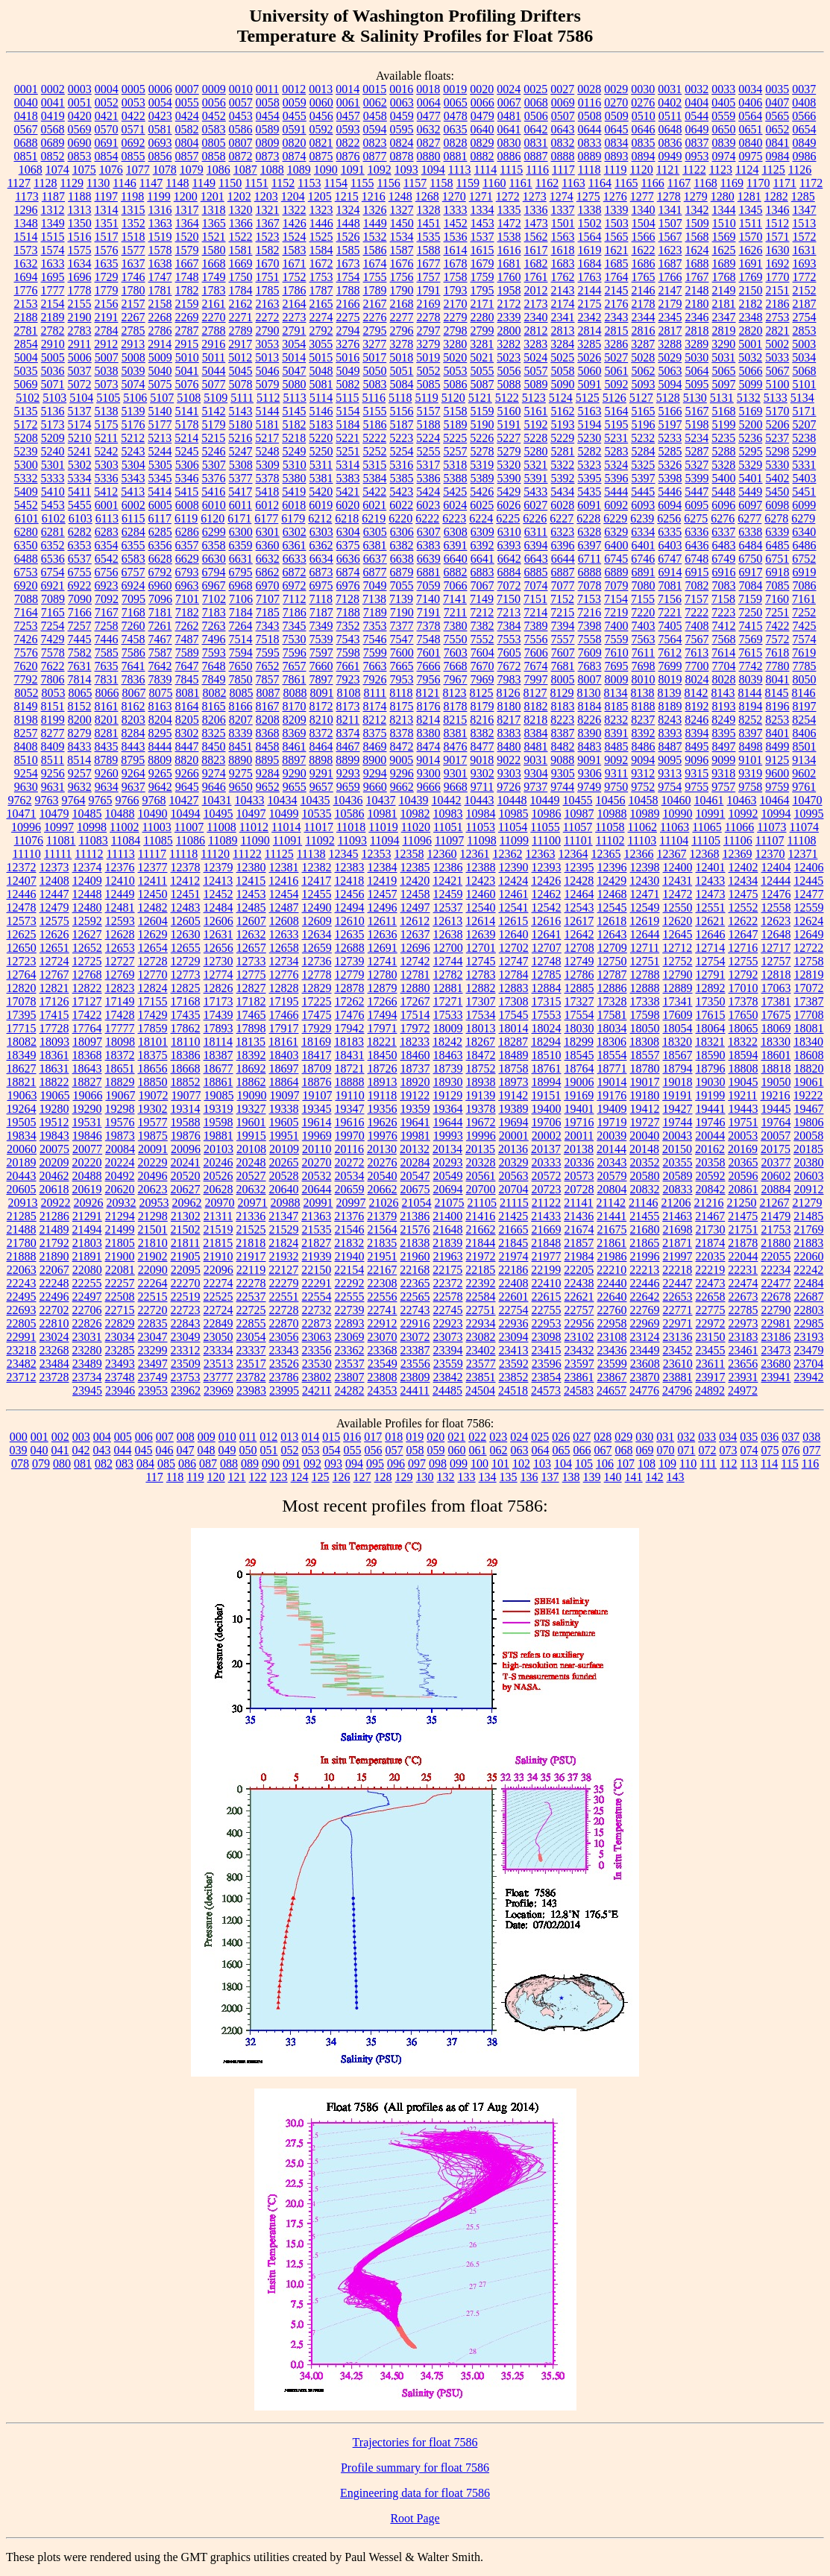 This screenshot has height=2576, width=830. What do you see at coordinates (348, 612) in the screenshot?
I see `7188` at bounding box center [348, 612].